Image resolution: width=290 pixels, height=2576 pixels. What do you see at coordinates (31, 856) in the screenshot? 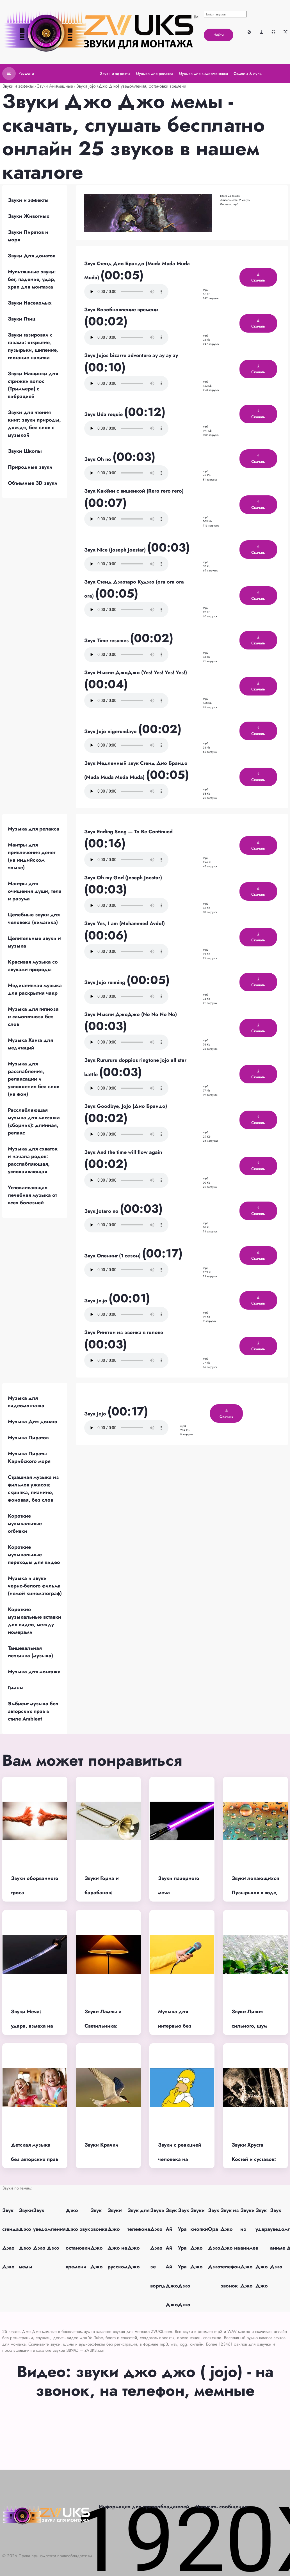
I see `Мантры для привлечения денег (на индийском языке)` at bounding box center [31, 856].